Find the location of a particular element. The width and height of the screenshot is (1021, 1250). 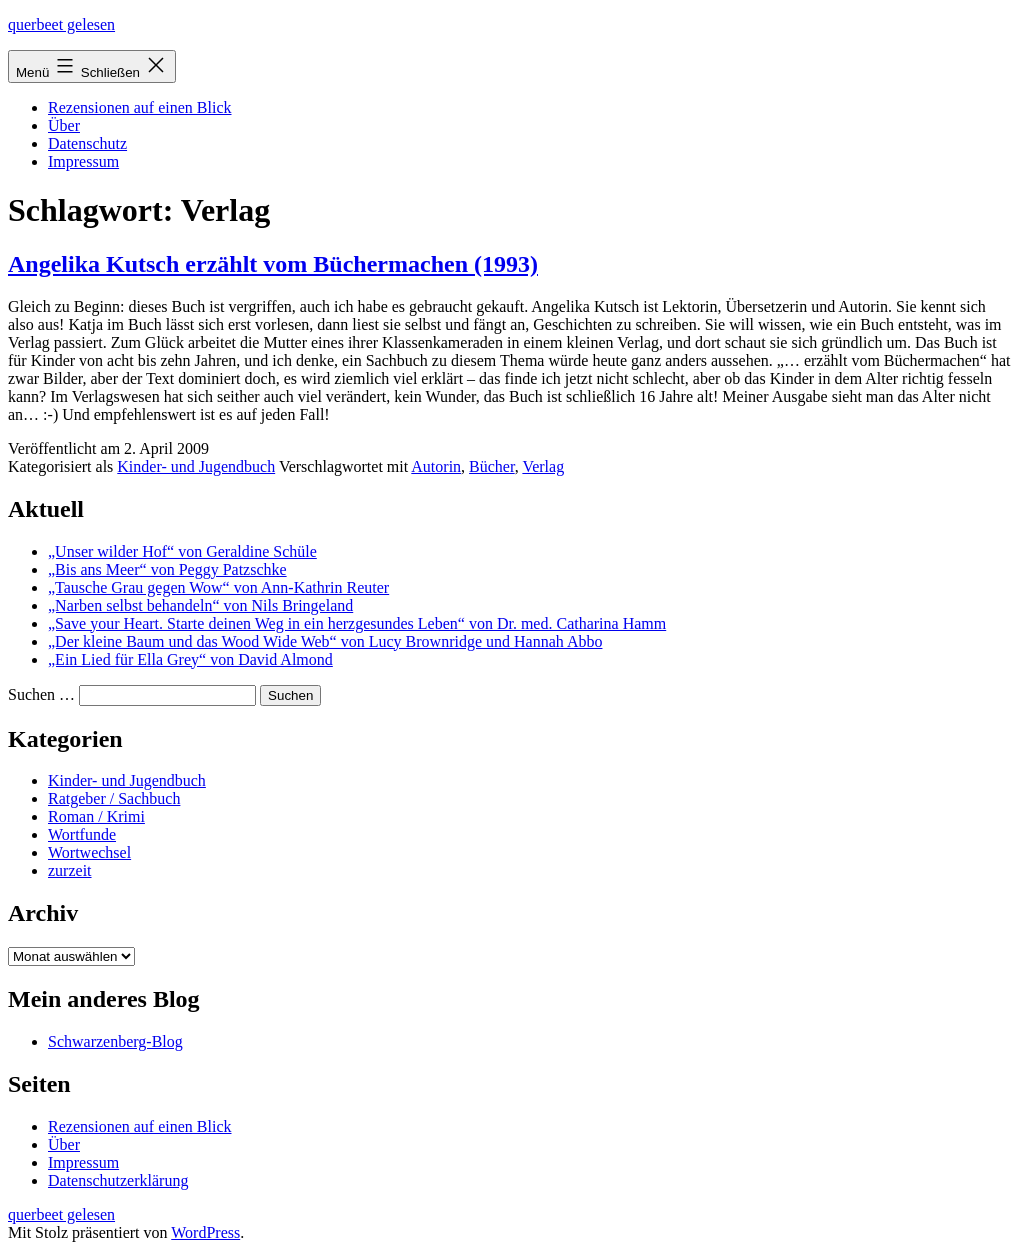

Datenschutzerklärung is located at coordinates (118, 1180).